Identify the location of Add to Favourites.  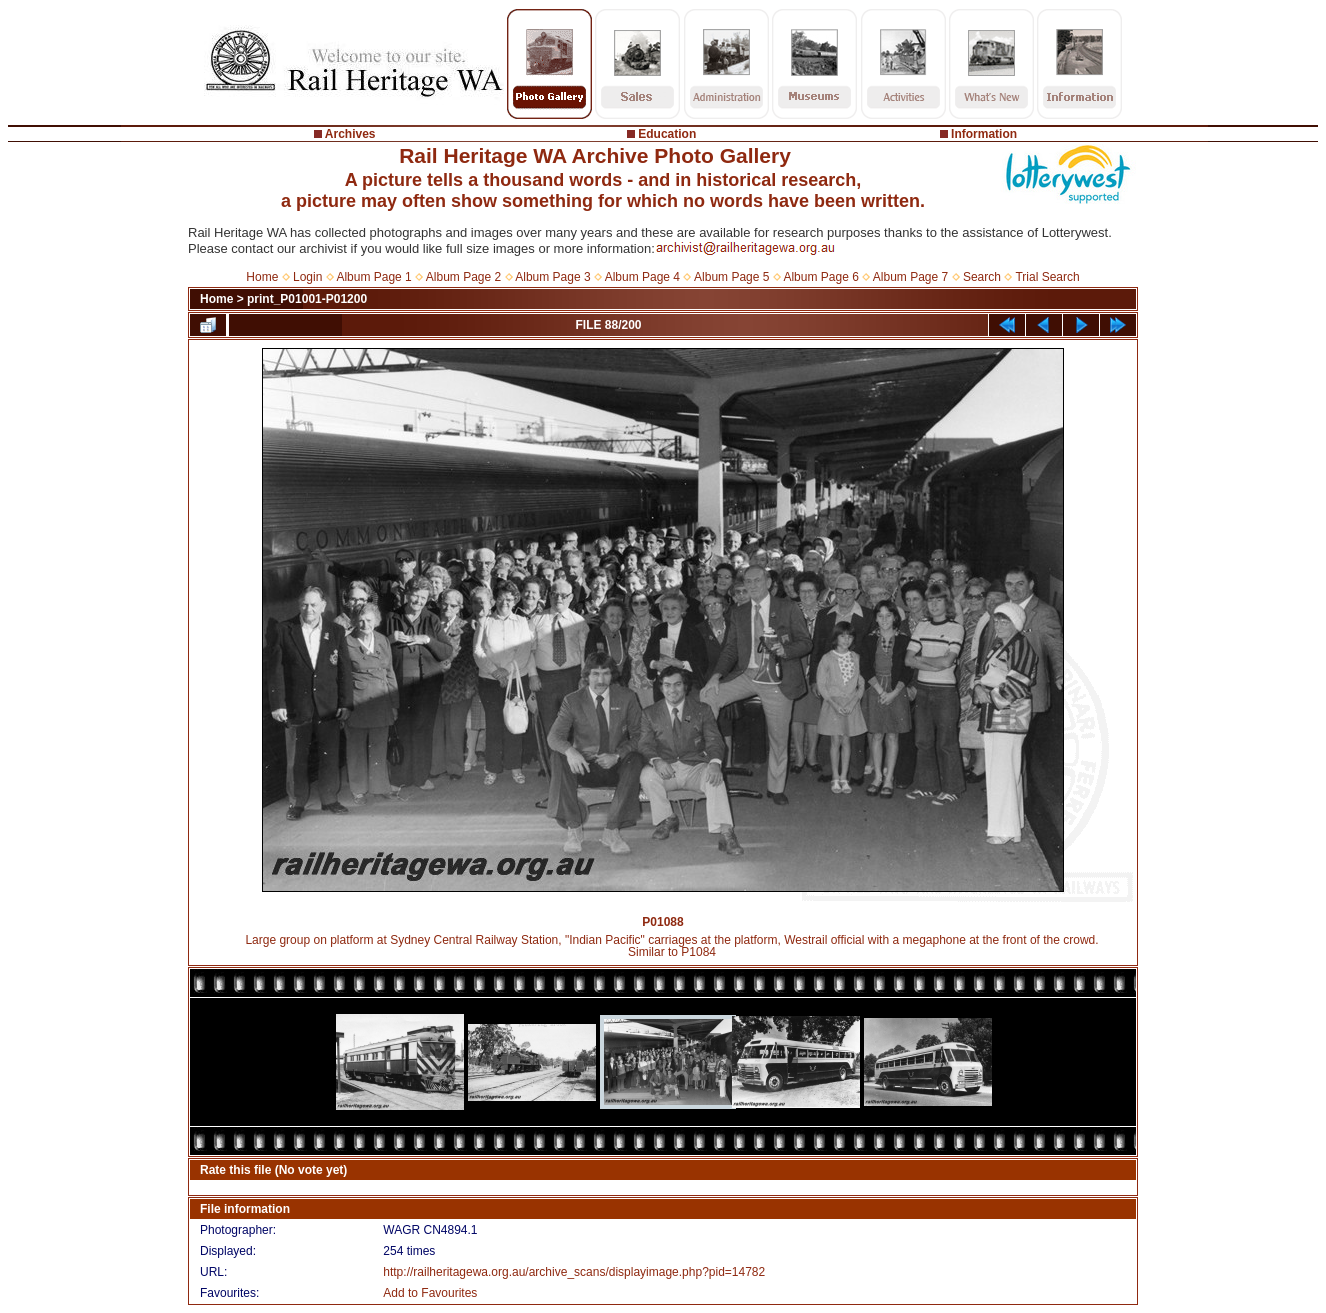
(430, 1293).